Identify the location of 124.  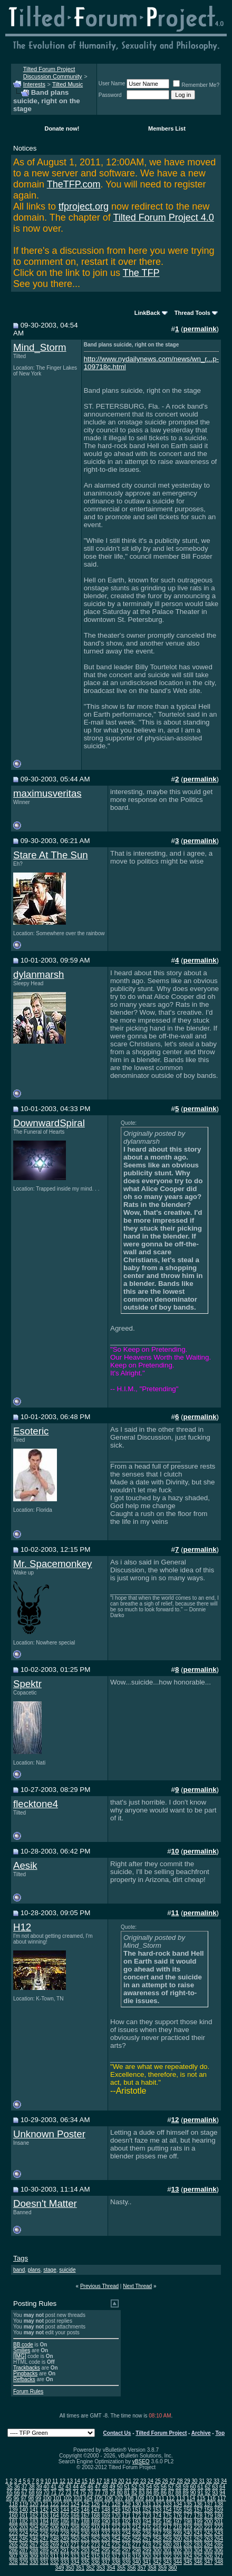
(75, 2504).